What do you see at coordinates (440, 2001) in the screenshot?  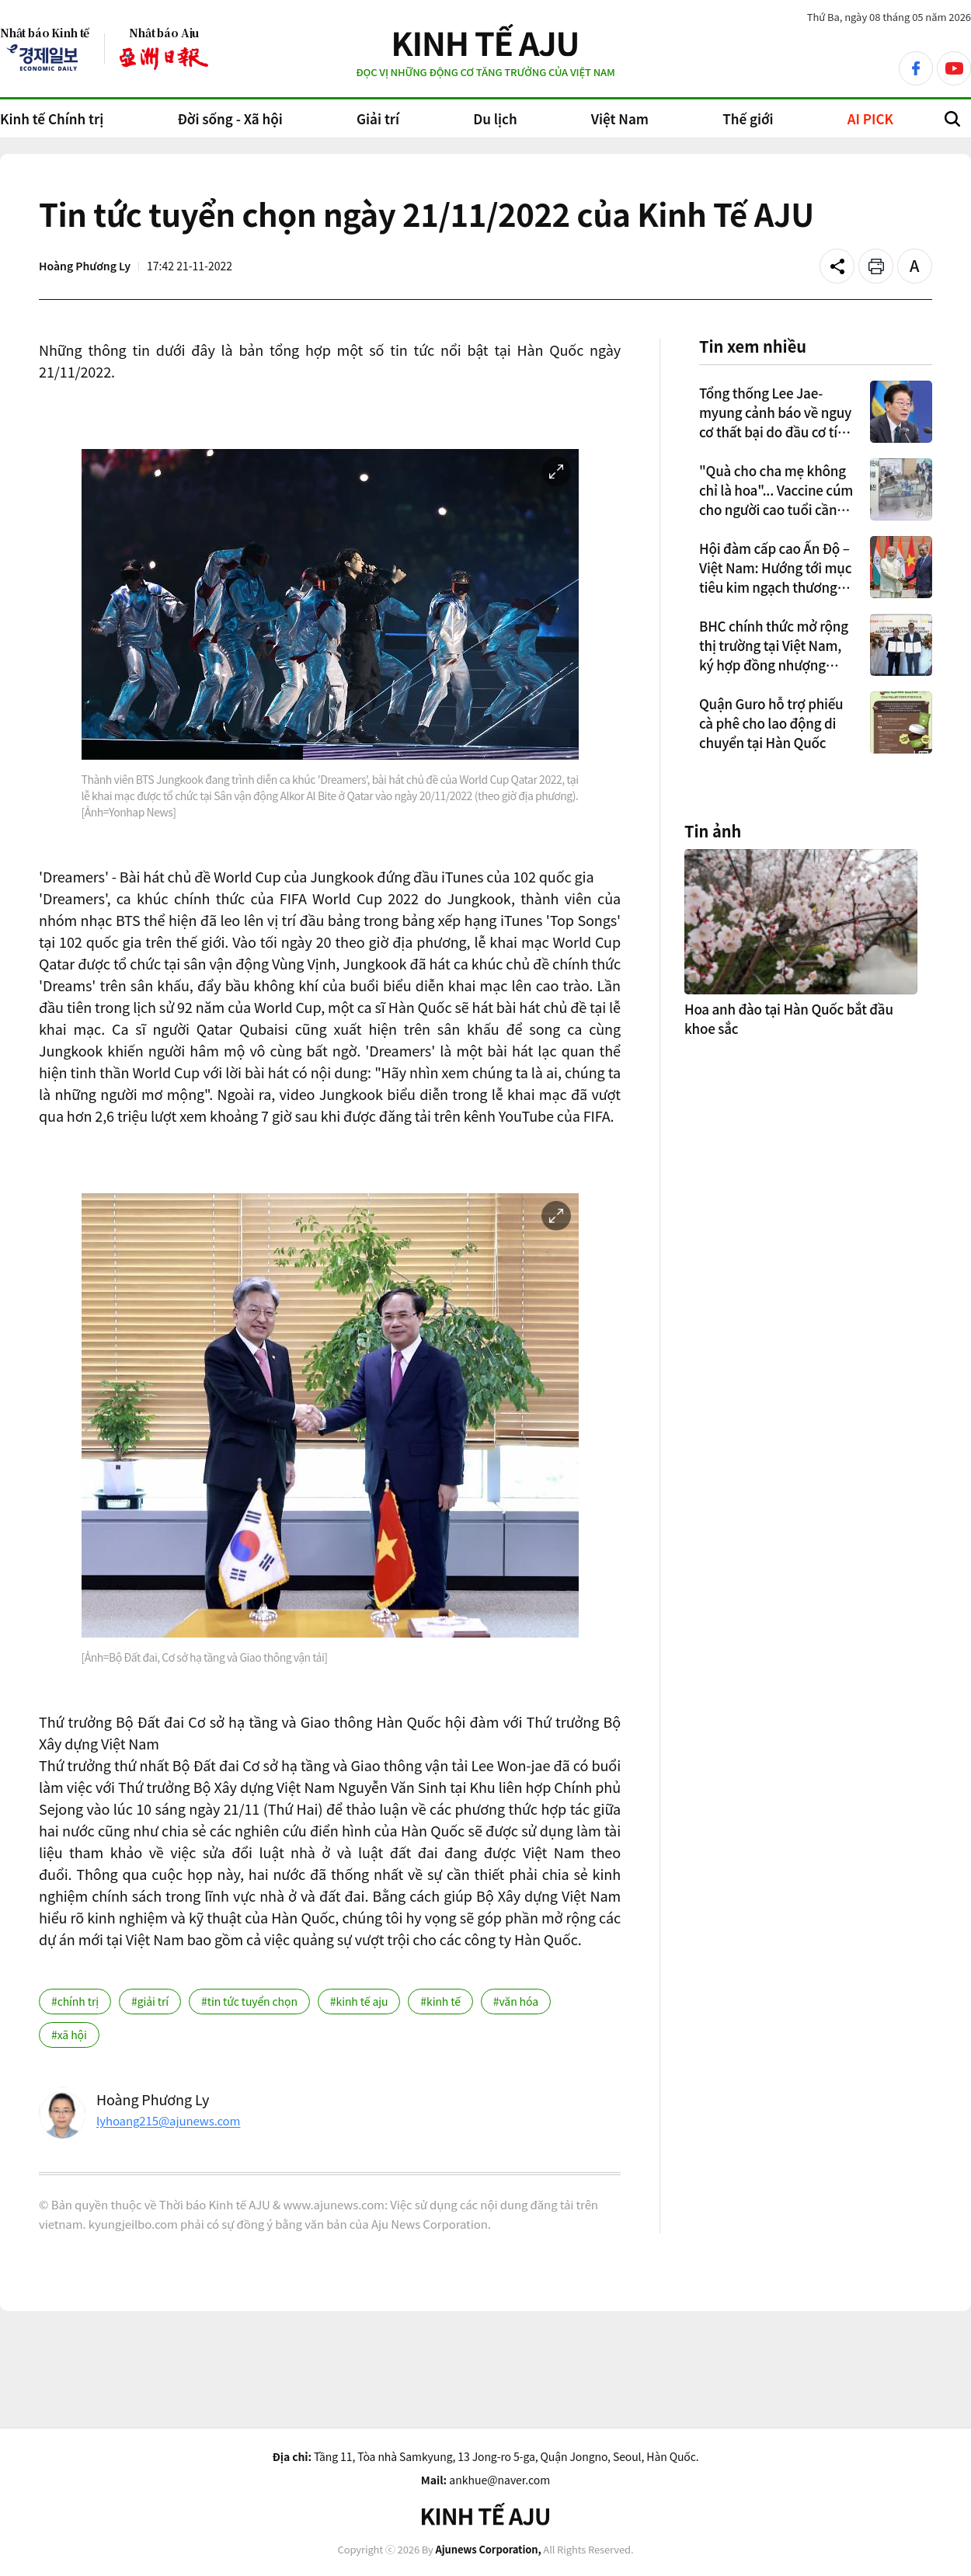 I see `#kinh tế` at bounding box center [440, 2001].